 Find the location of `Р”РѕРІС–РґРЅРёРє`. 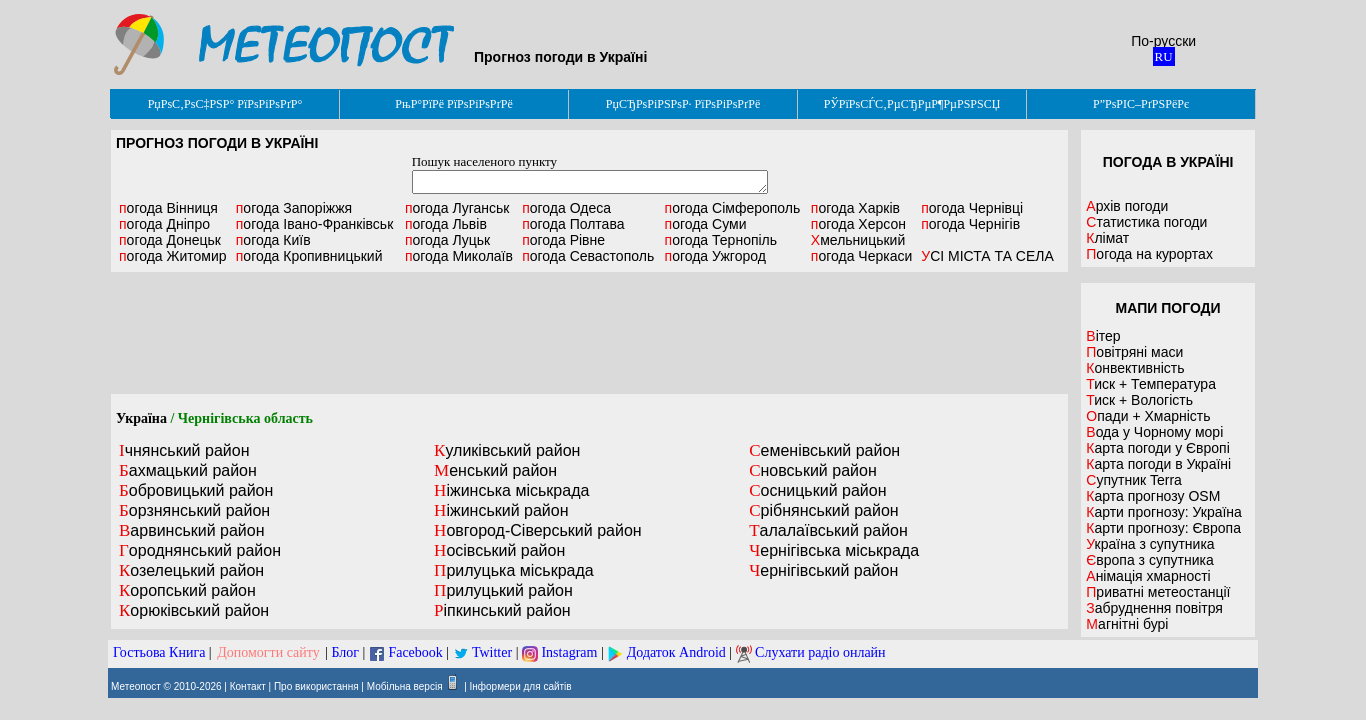

Р”РѕРІС–РґРЅРёРє is located at coordinates (1141, 104).